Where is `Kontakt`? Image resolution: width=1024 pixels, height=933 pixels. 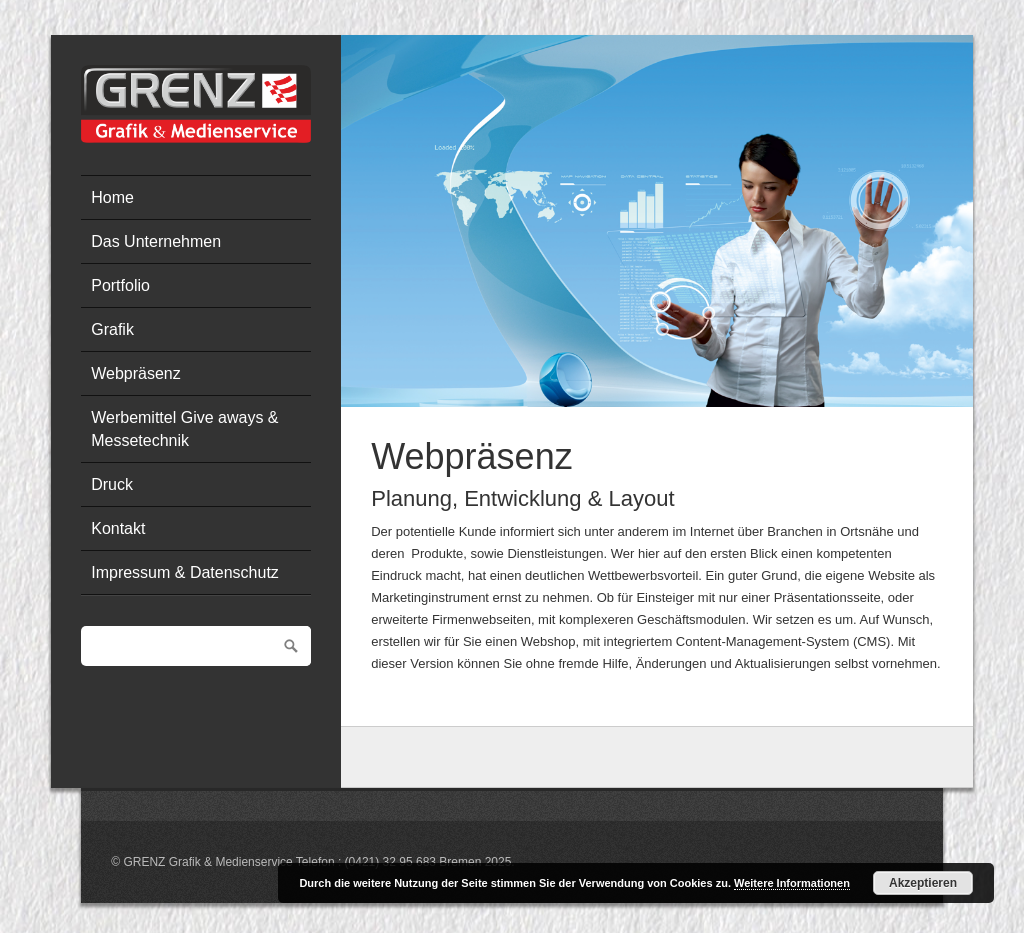
Kontakt is located at coordinates (118, 528).